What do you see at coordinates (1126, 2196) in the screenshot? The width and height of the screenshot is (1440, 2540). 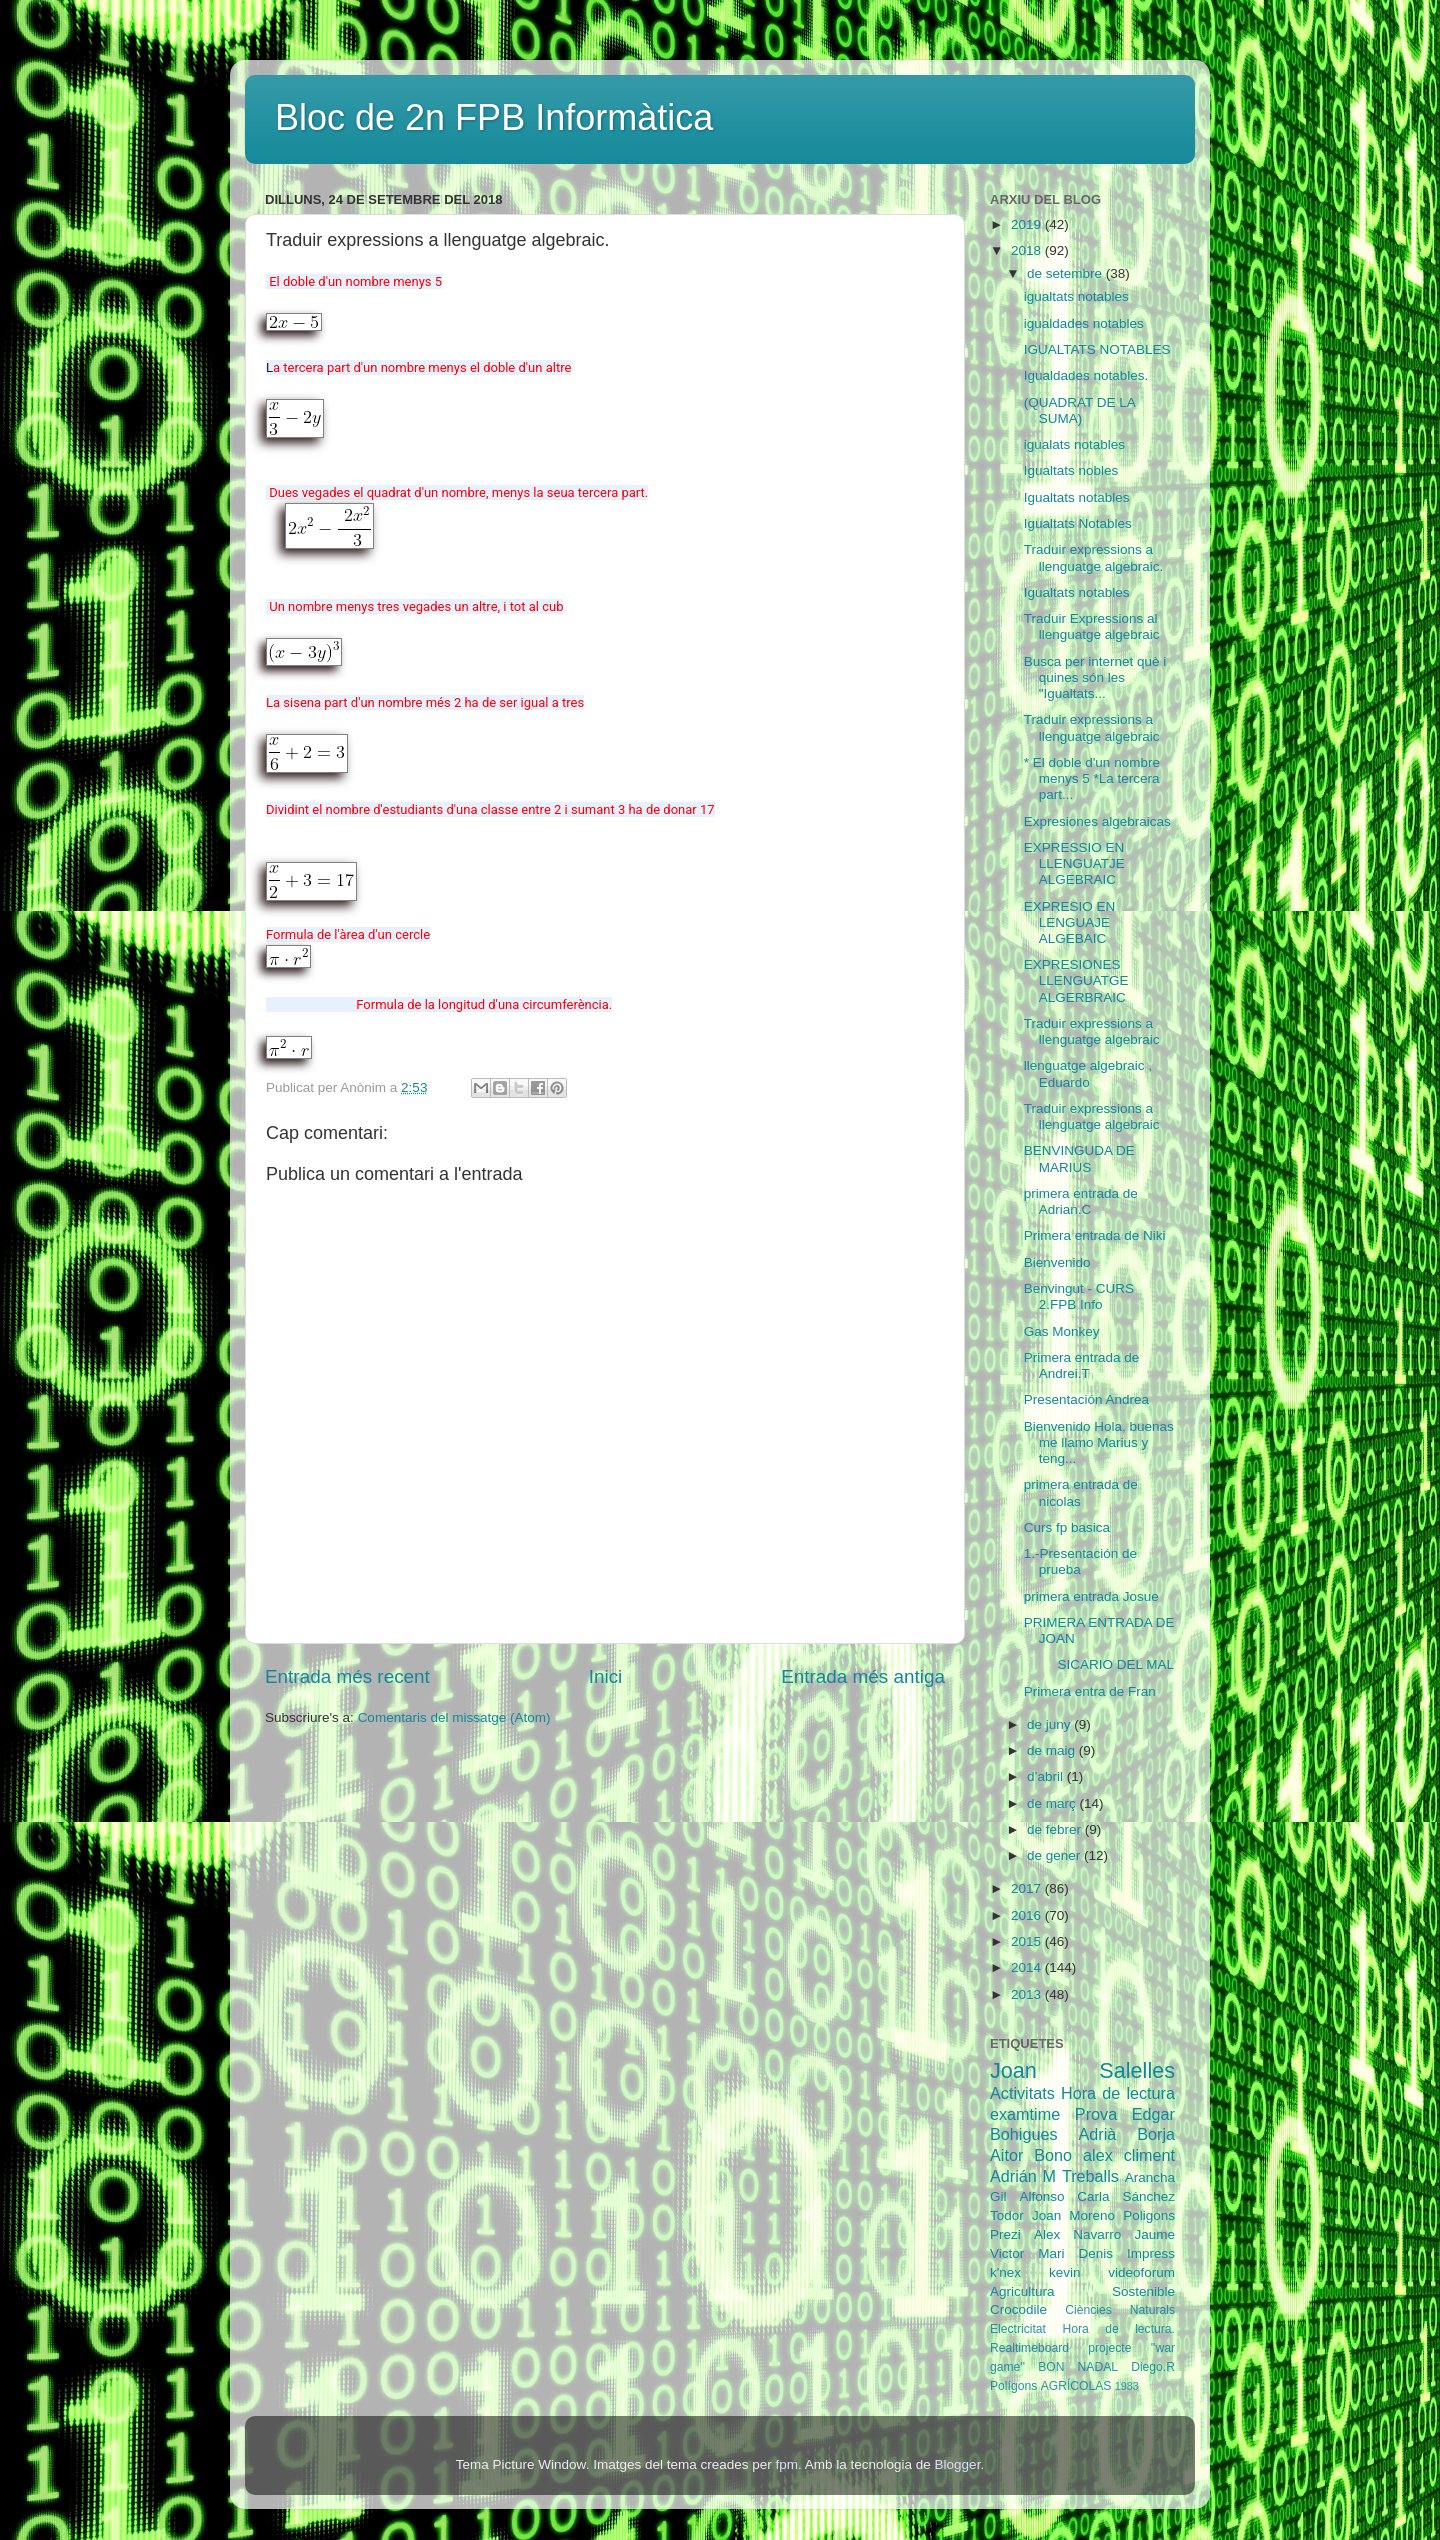 I see `Carla Sánchez` at bounding box center [1126, 2196].